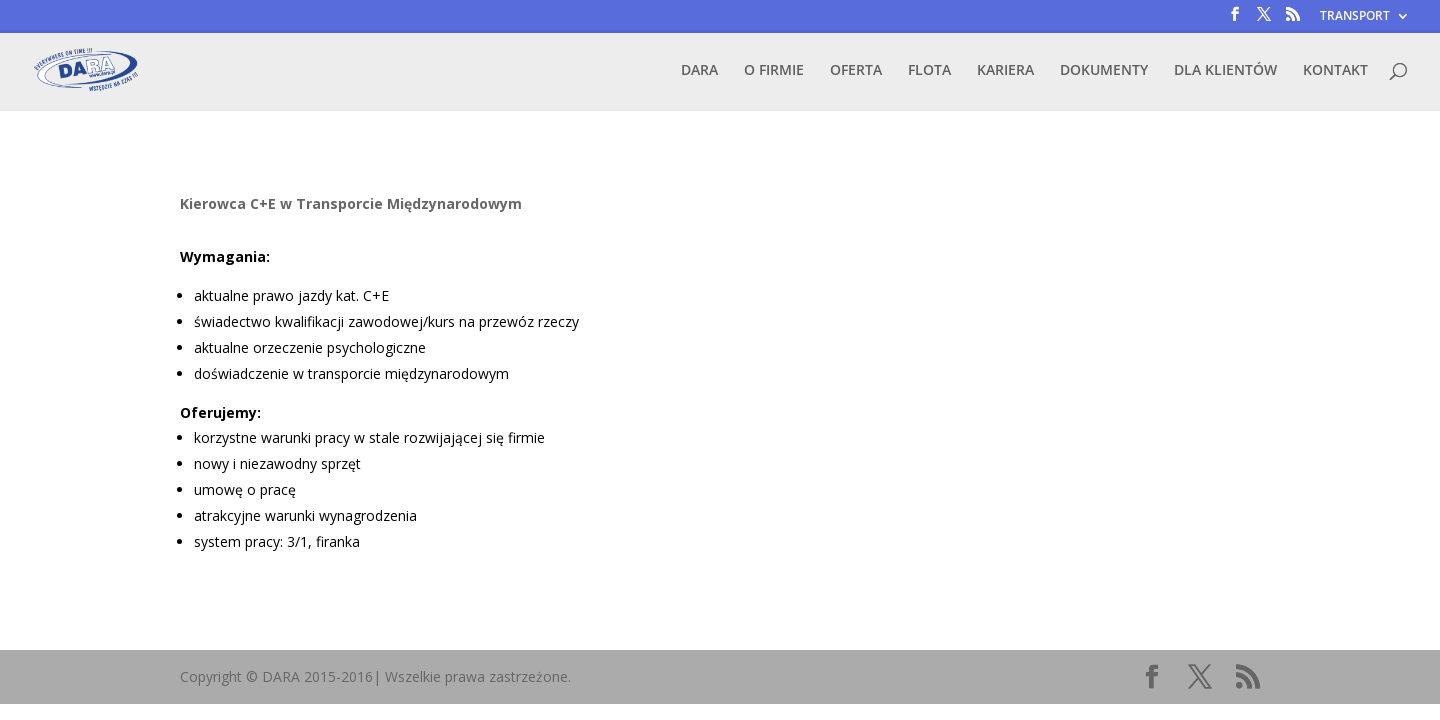 The height and width of the screenshot is (720, 1440). Describe the element at coordinates (699, 71) in the screenshot. I see `DARA` at that location.